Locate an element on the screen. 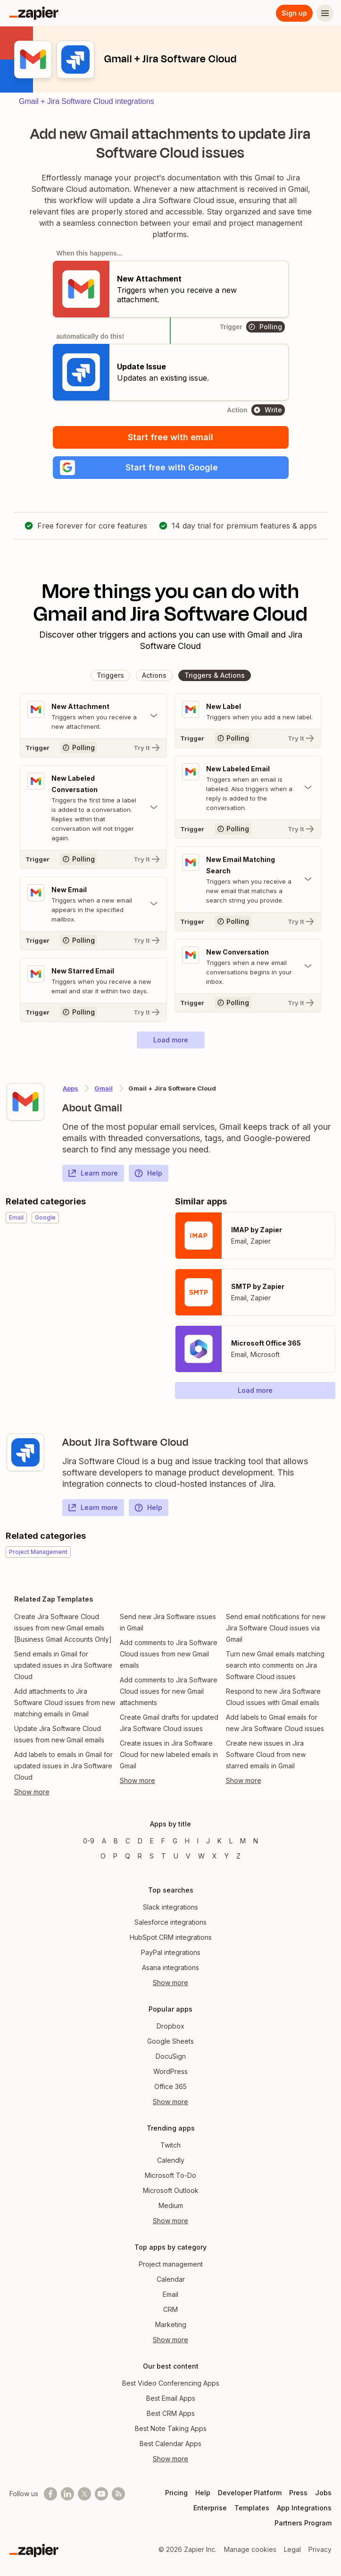 Image resolution: width=341 pixels, height=2576 pixels. [Toggle more links] is located at coordinates (64, 1792).